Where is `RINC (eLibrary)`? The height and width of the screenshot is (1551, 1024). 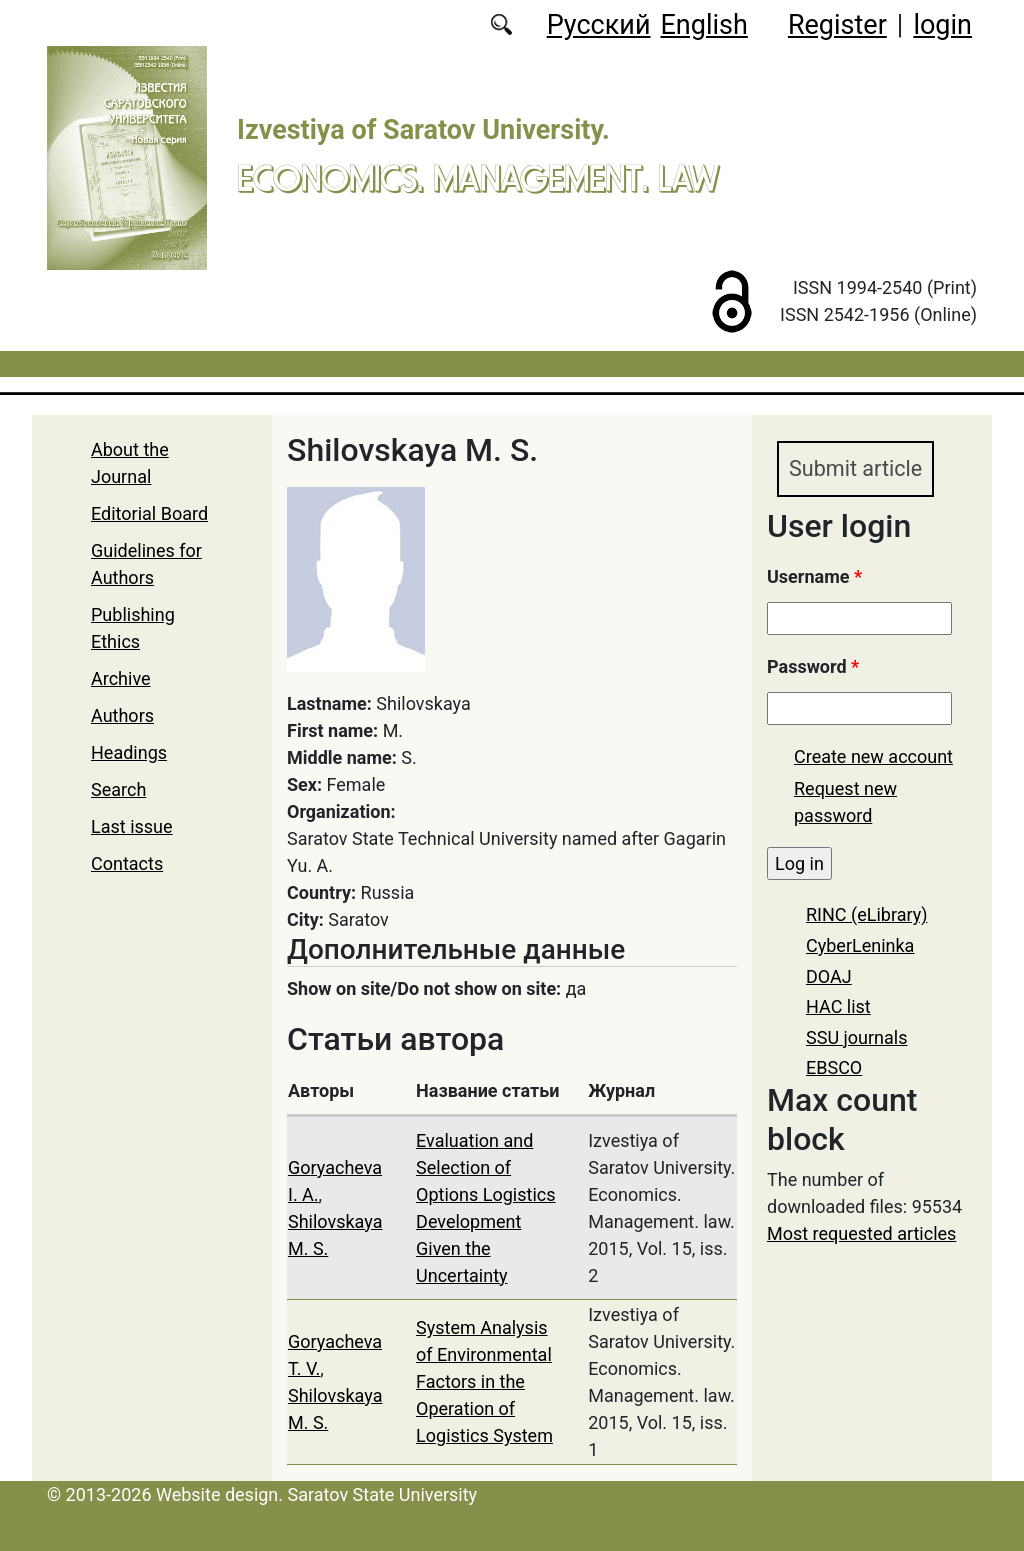
RINC (eLibrary) is located at coordinates (866, 914).